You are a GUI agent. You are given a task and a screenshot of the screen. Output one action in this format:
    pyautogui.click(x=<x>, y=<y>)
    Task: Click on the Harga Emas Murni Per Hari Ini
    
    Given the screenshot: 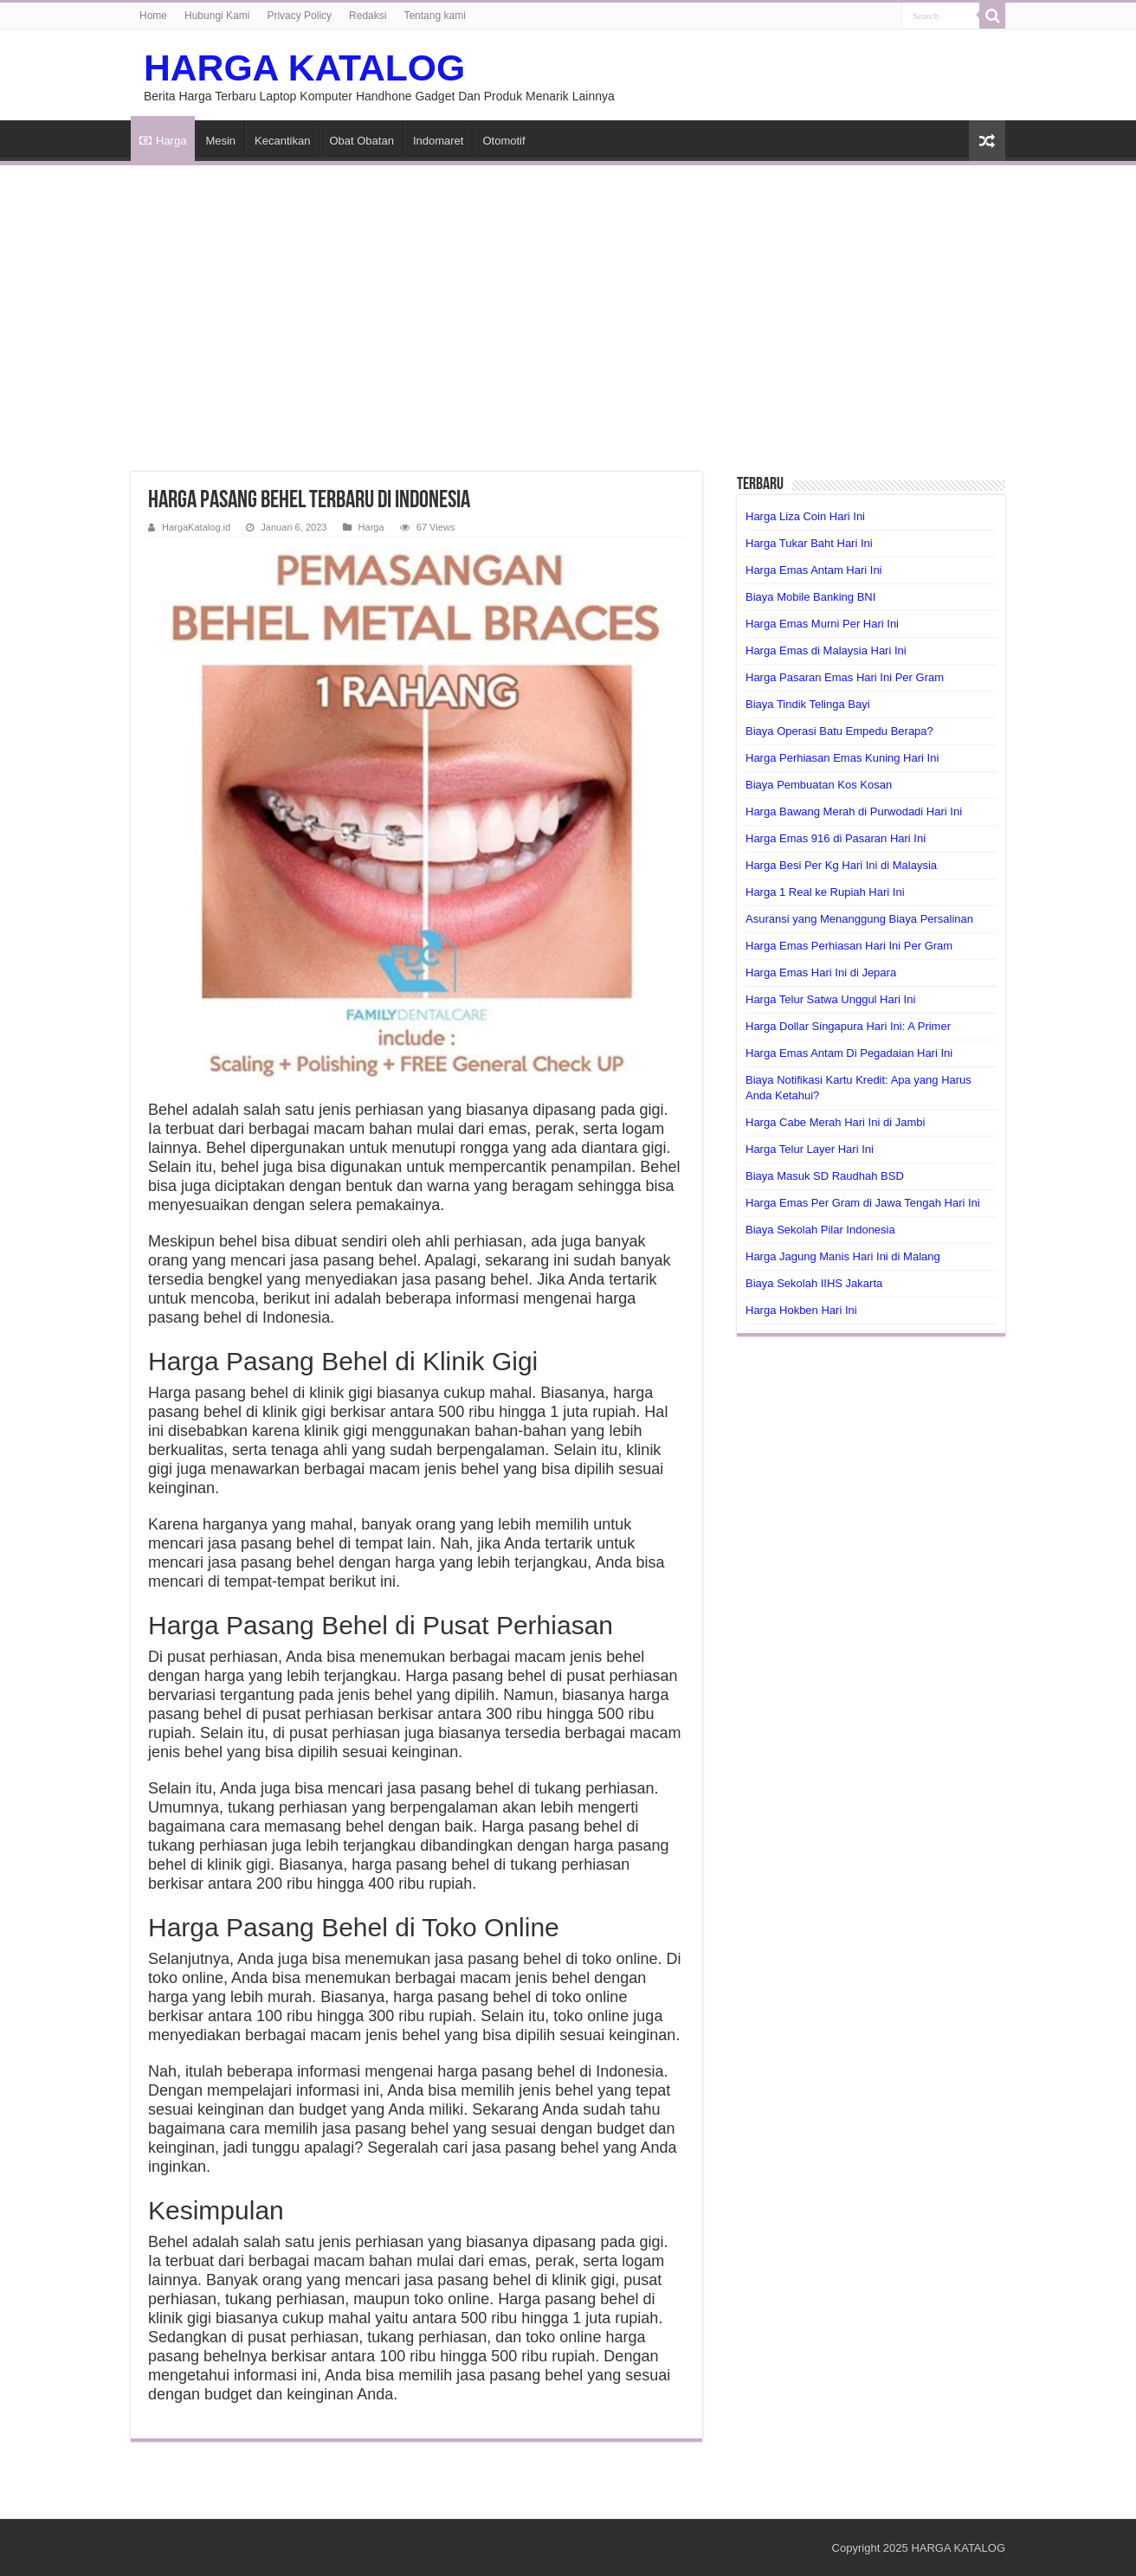 What is the action you would take?
    pyautogui.click(x=822, y=623)
    